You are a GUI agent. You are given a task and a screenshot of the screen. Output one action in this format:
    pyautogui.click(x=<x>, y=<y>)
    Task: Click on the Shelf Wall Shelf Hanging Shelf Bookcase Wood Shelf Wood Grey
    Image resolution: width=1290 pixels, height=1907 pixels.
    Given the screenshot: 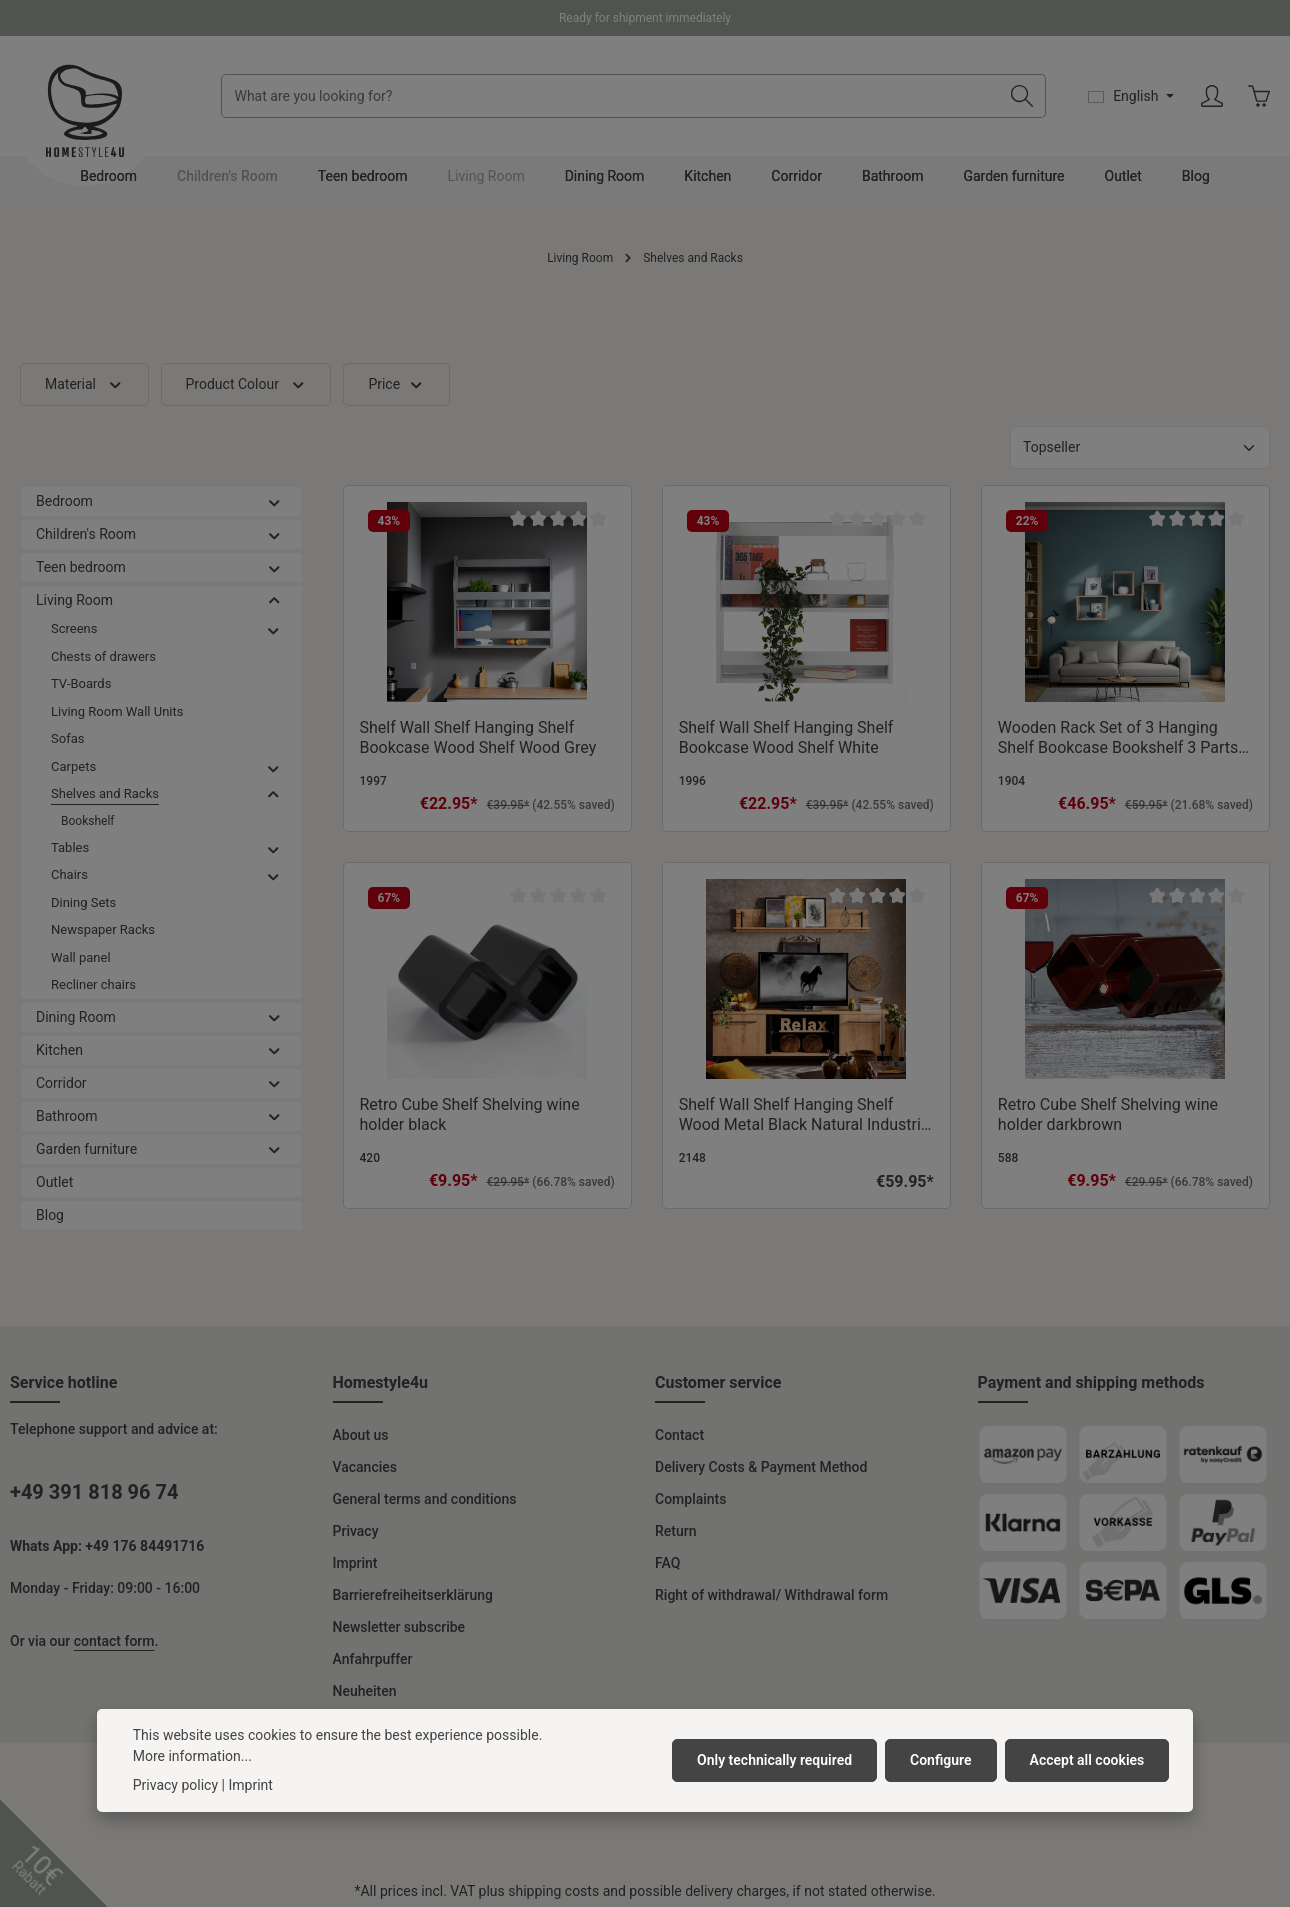 What is the action you would take?
    pyautogui.click(x=478, y=737)
    